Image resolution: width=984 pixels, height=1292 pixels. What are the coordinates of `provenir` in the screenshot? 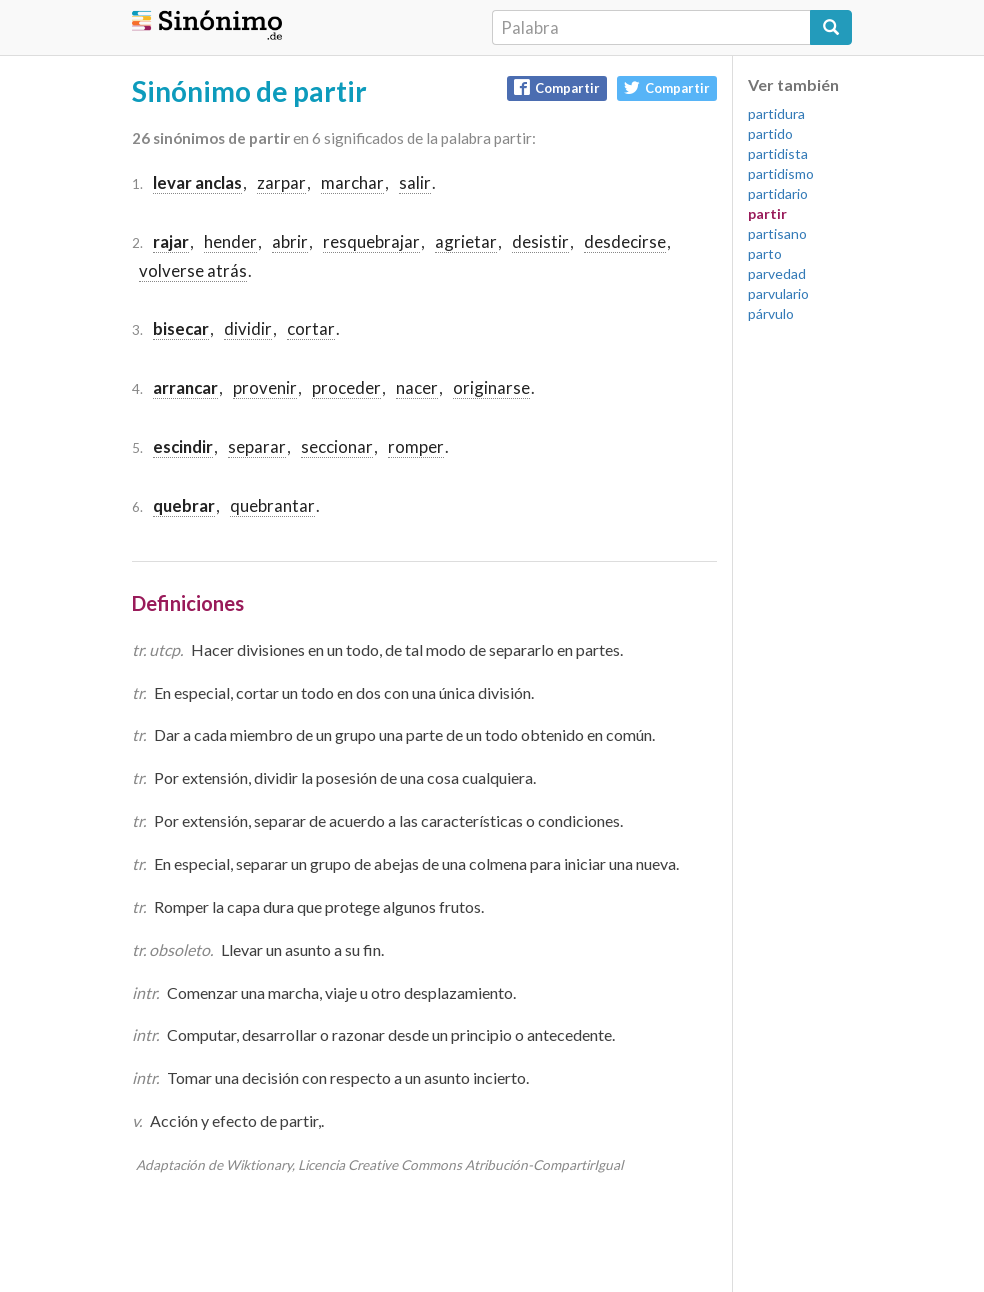 It's located at (265, 387).